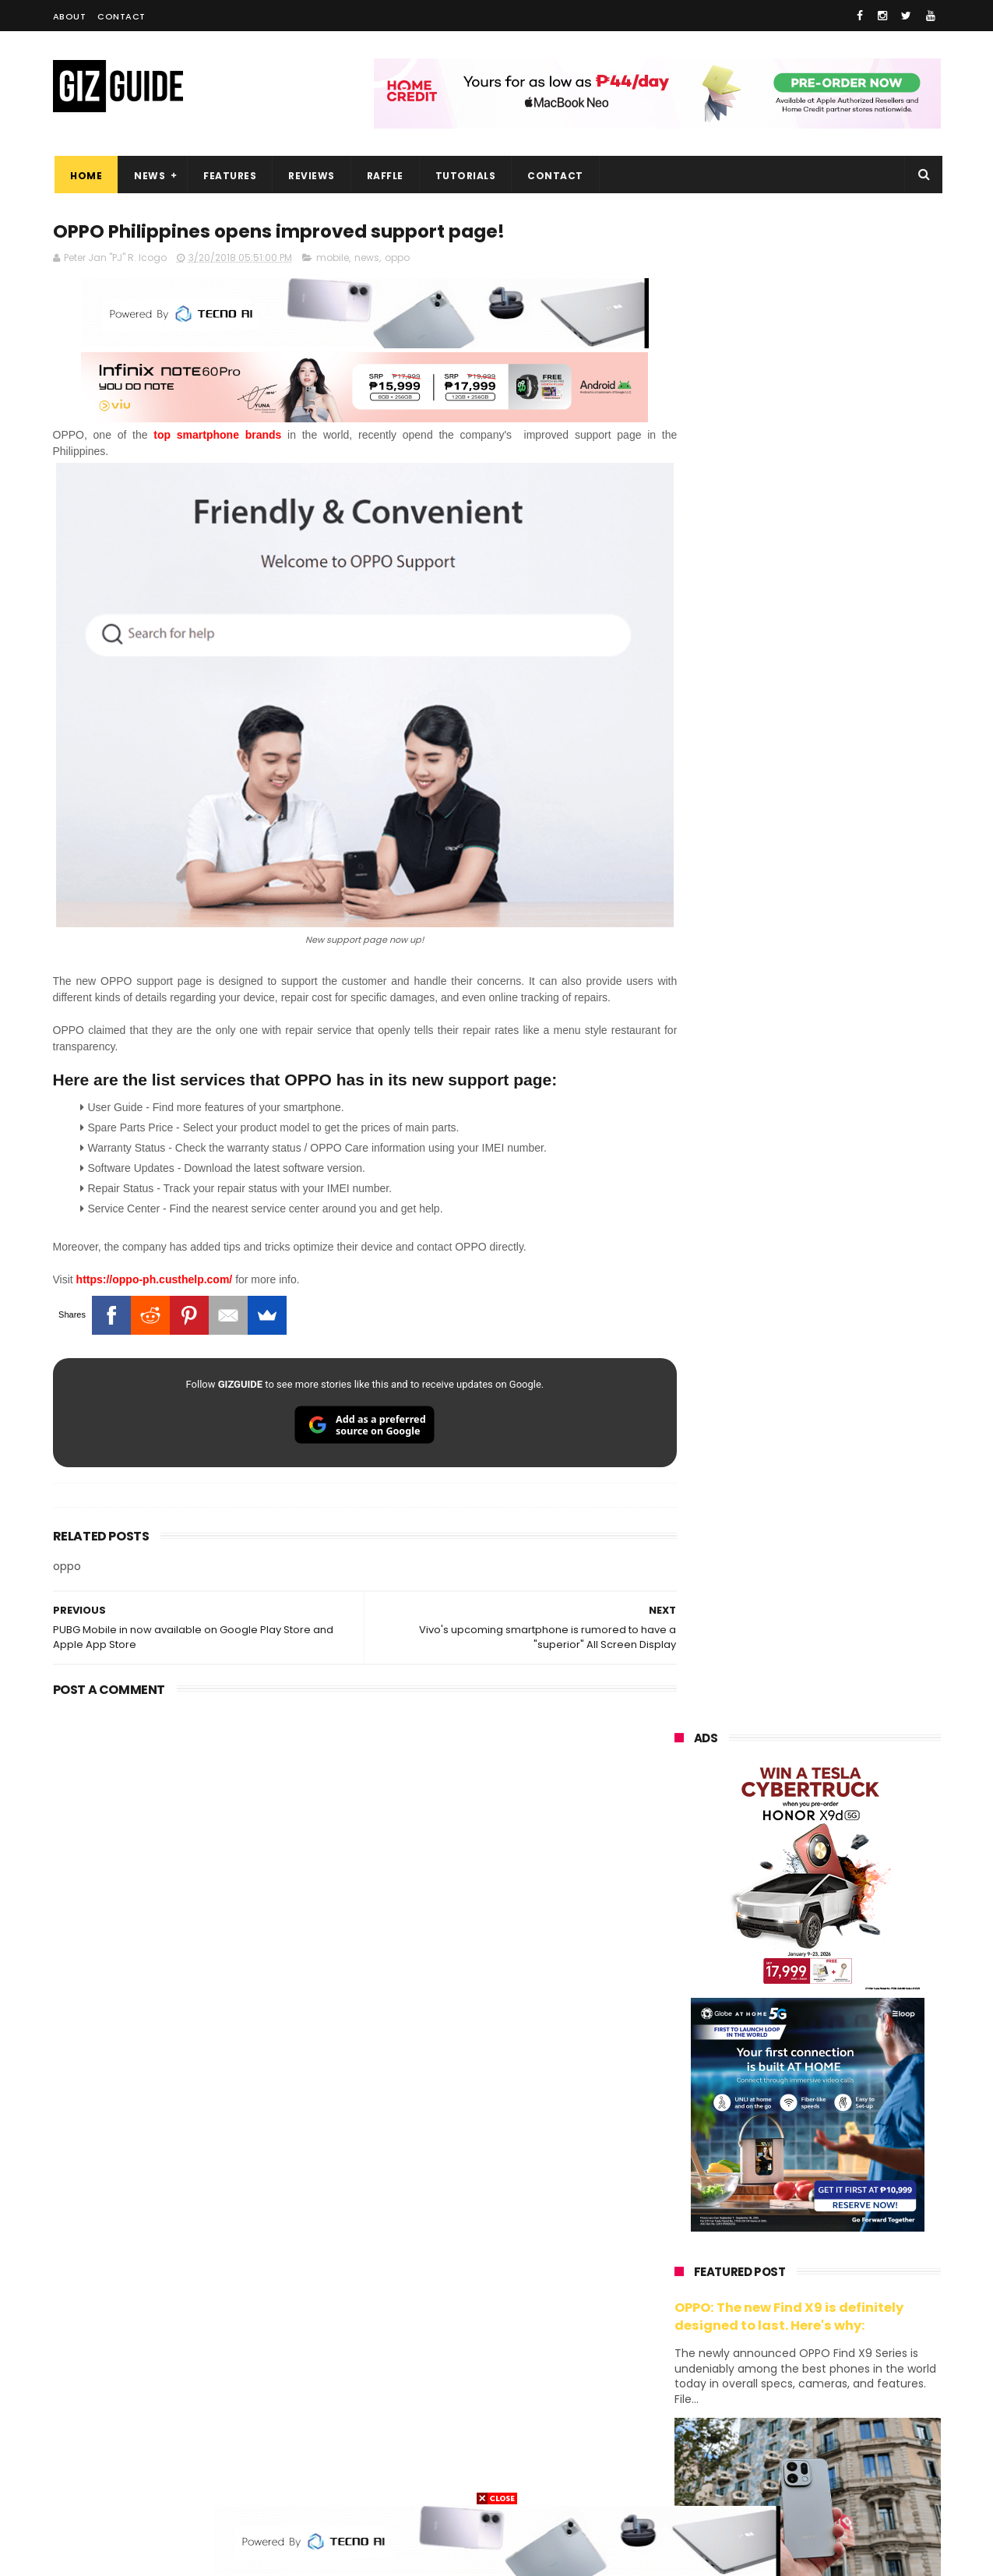 This screenshot has height=2576, width=993. I want to click on tecno, so click(772, 2246).